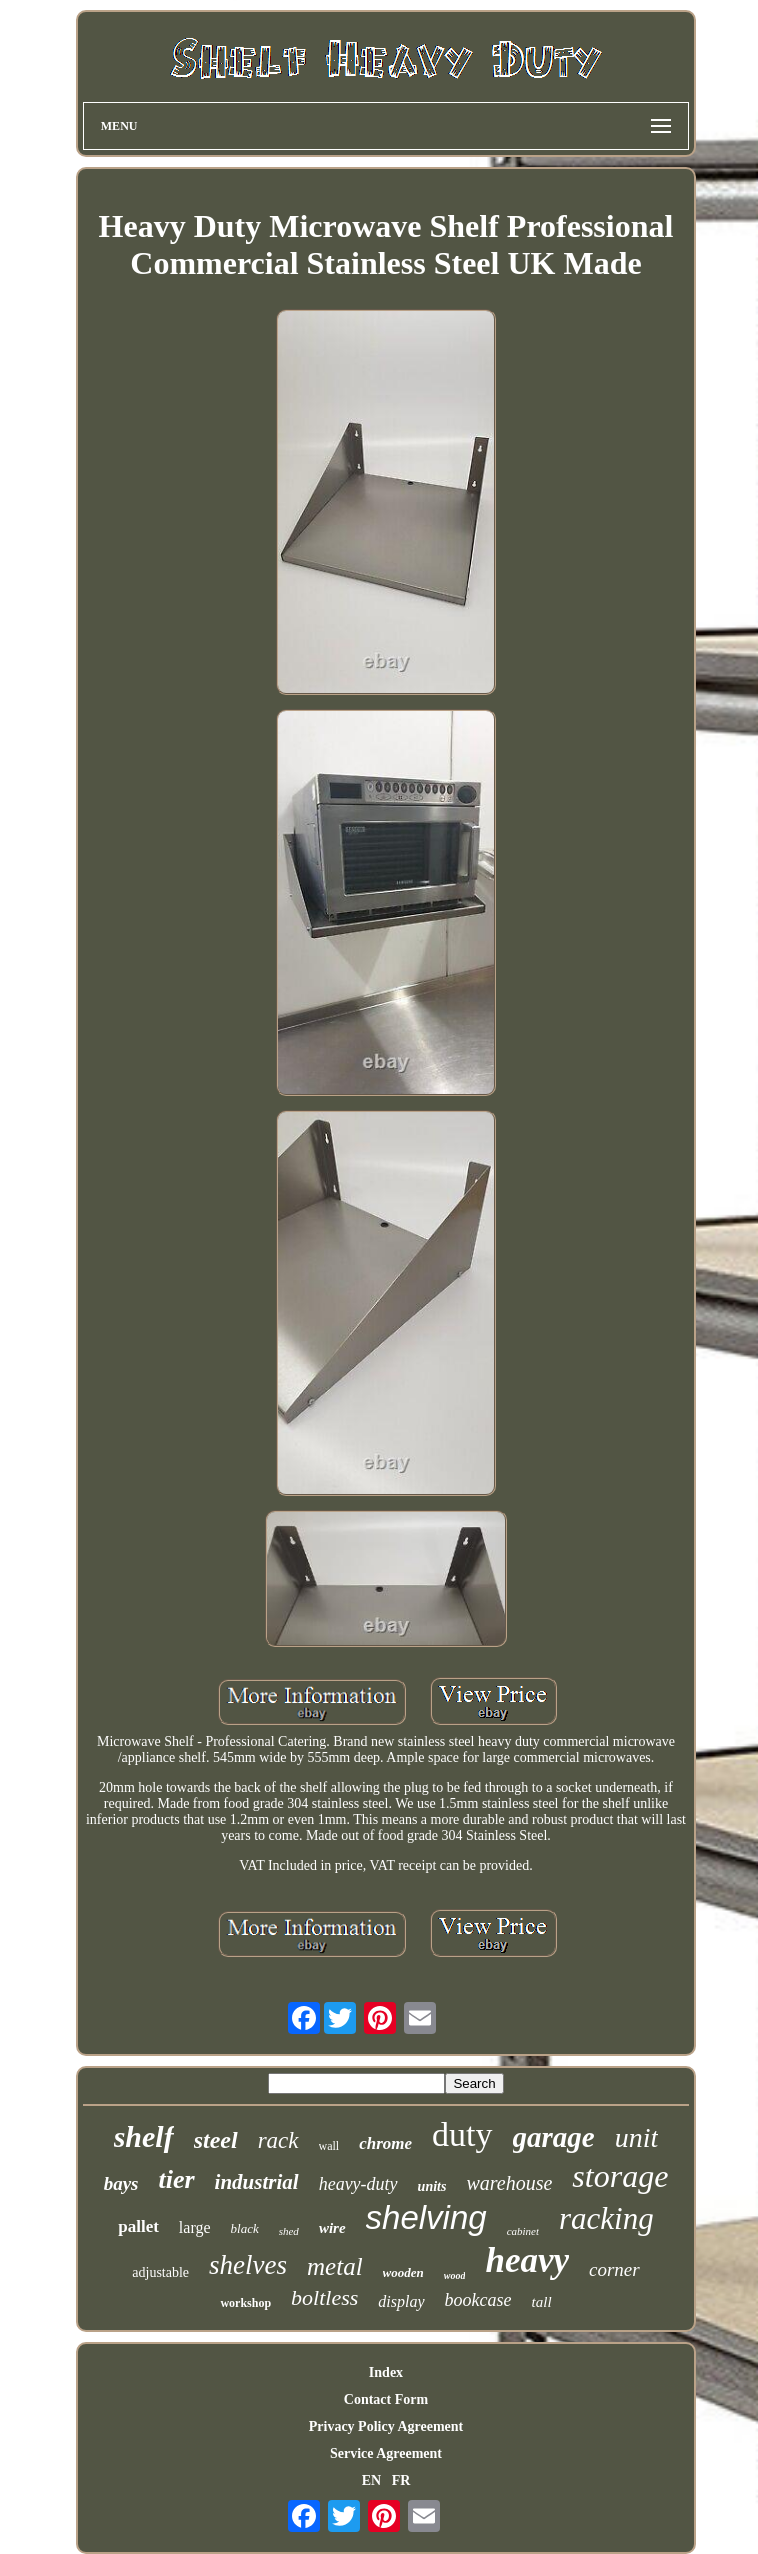 This screenshot has width=758, height=2554. I want to click on wooden, so click(403, 2272).